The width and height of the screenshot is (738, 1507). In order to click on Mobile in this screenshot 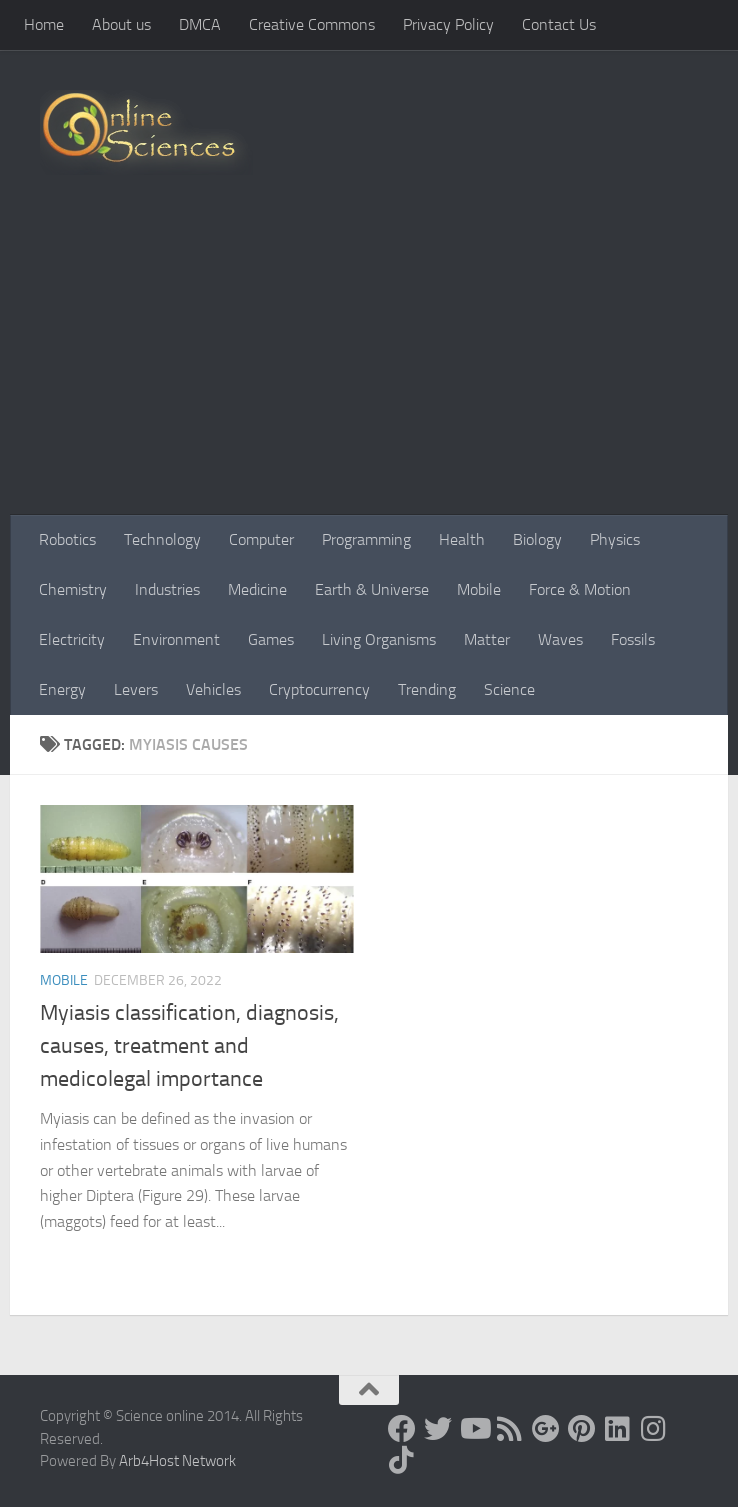, I will do `click(479, 589)`.